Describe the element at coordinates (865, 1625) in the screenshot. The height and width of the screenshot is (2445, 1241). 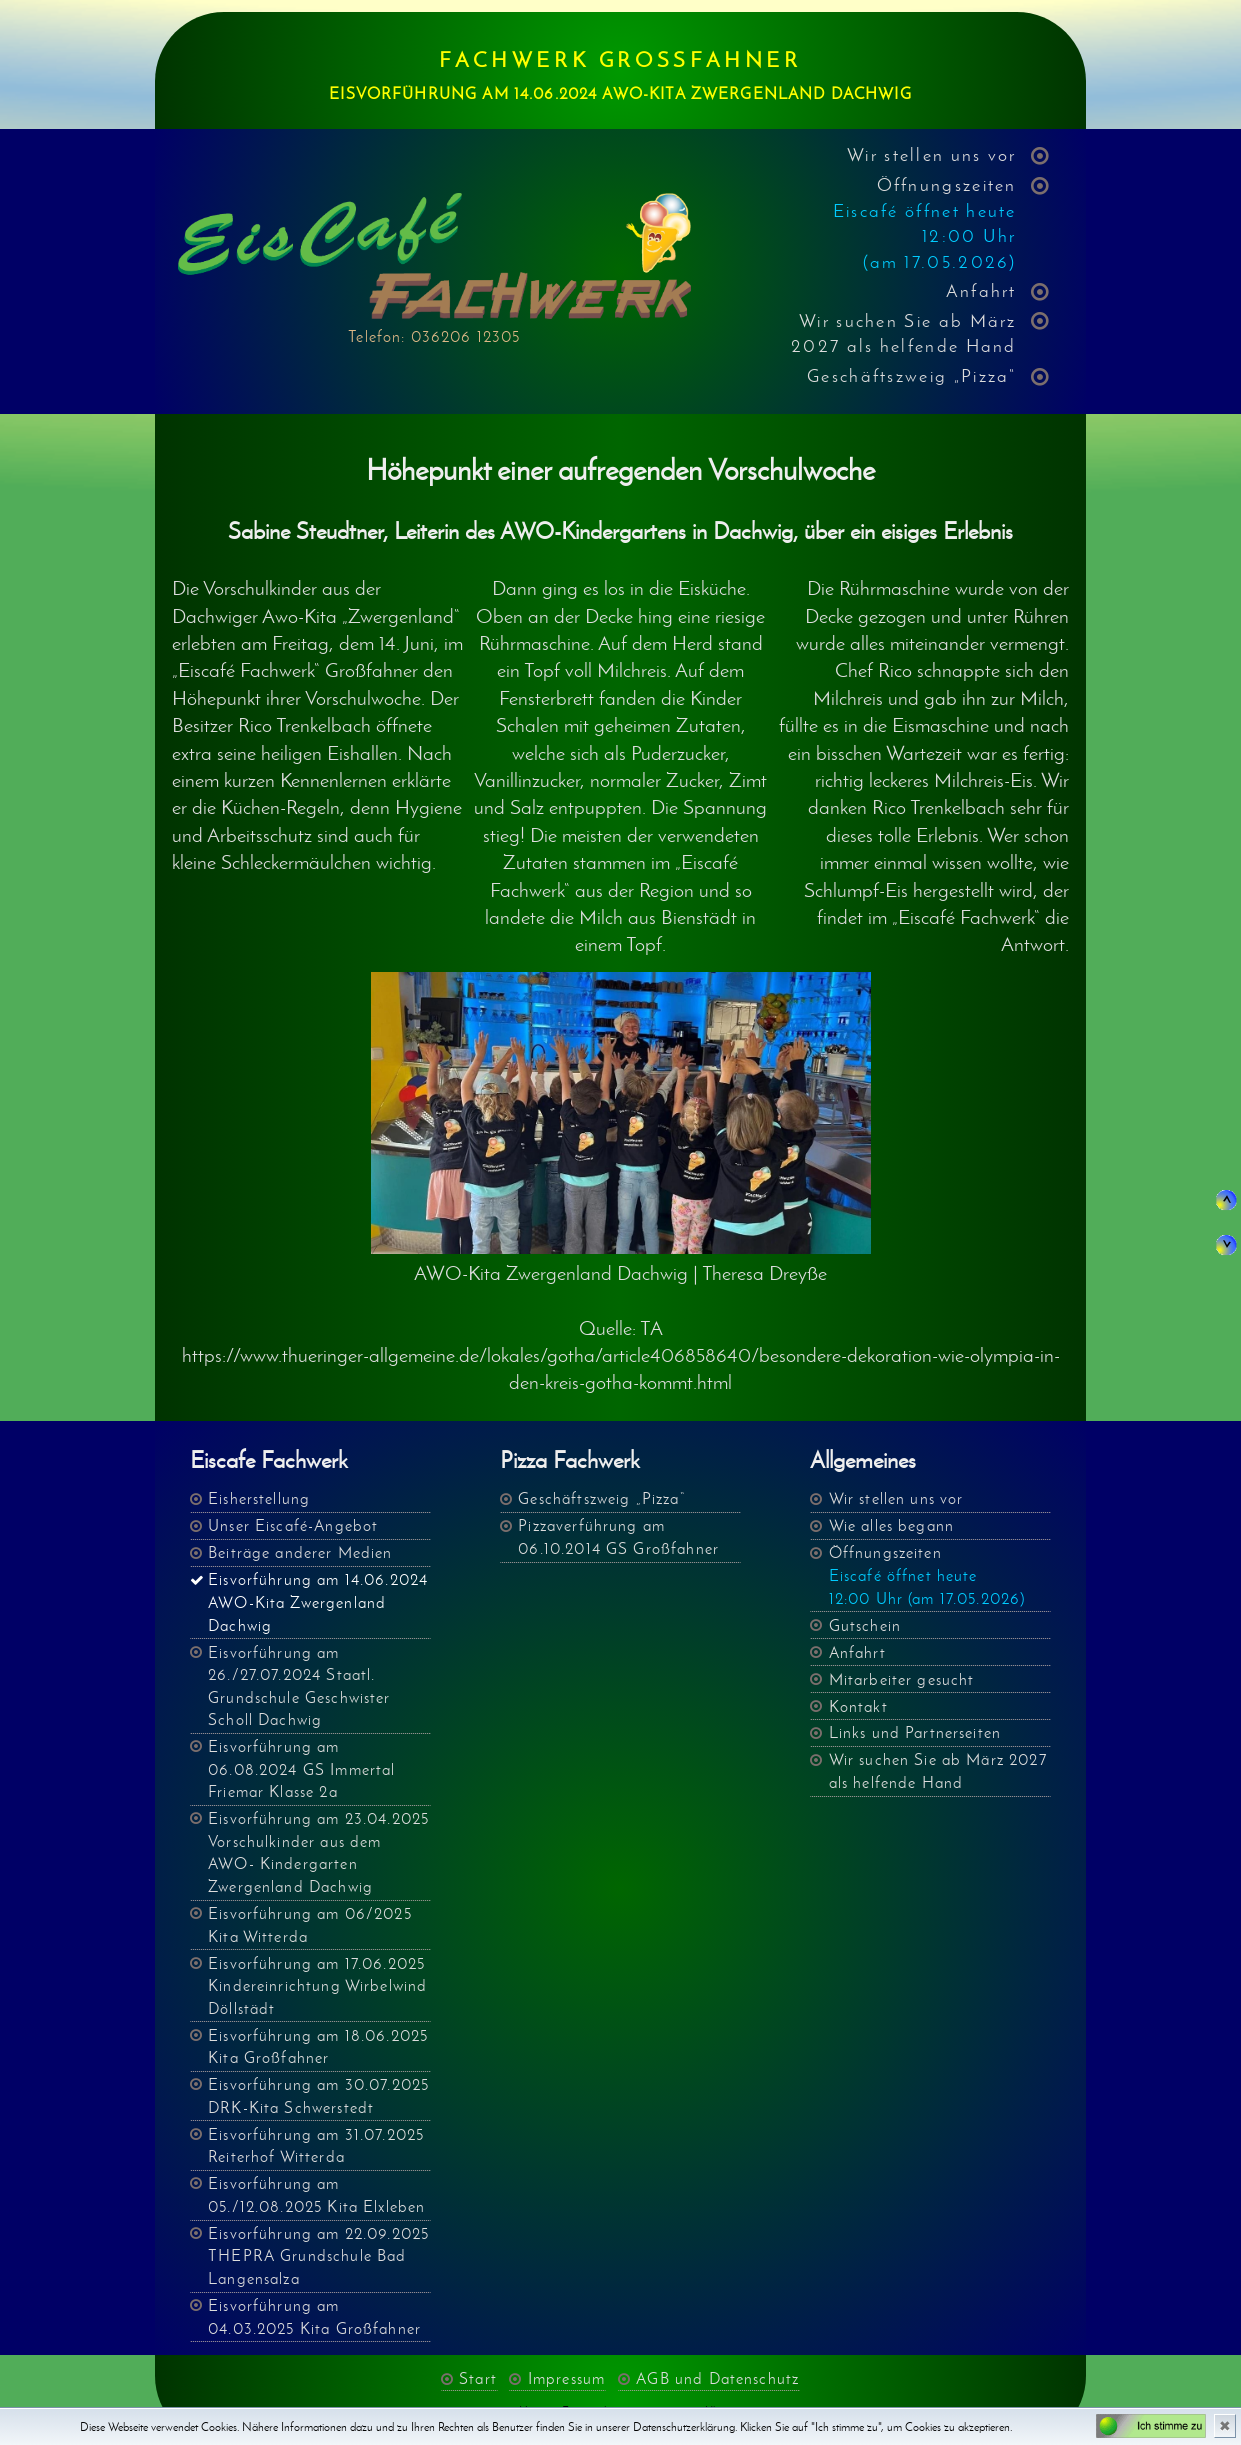
I see `Gutschein` at that location.